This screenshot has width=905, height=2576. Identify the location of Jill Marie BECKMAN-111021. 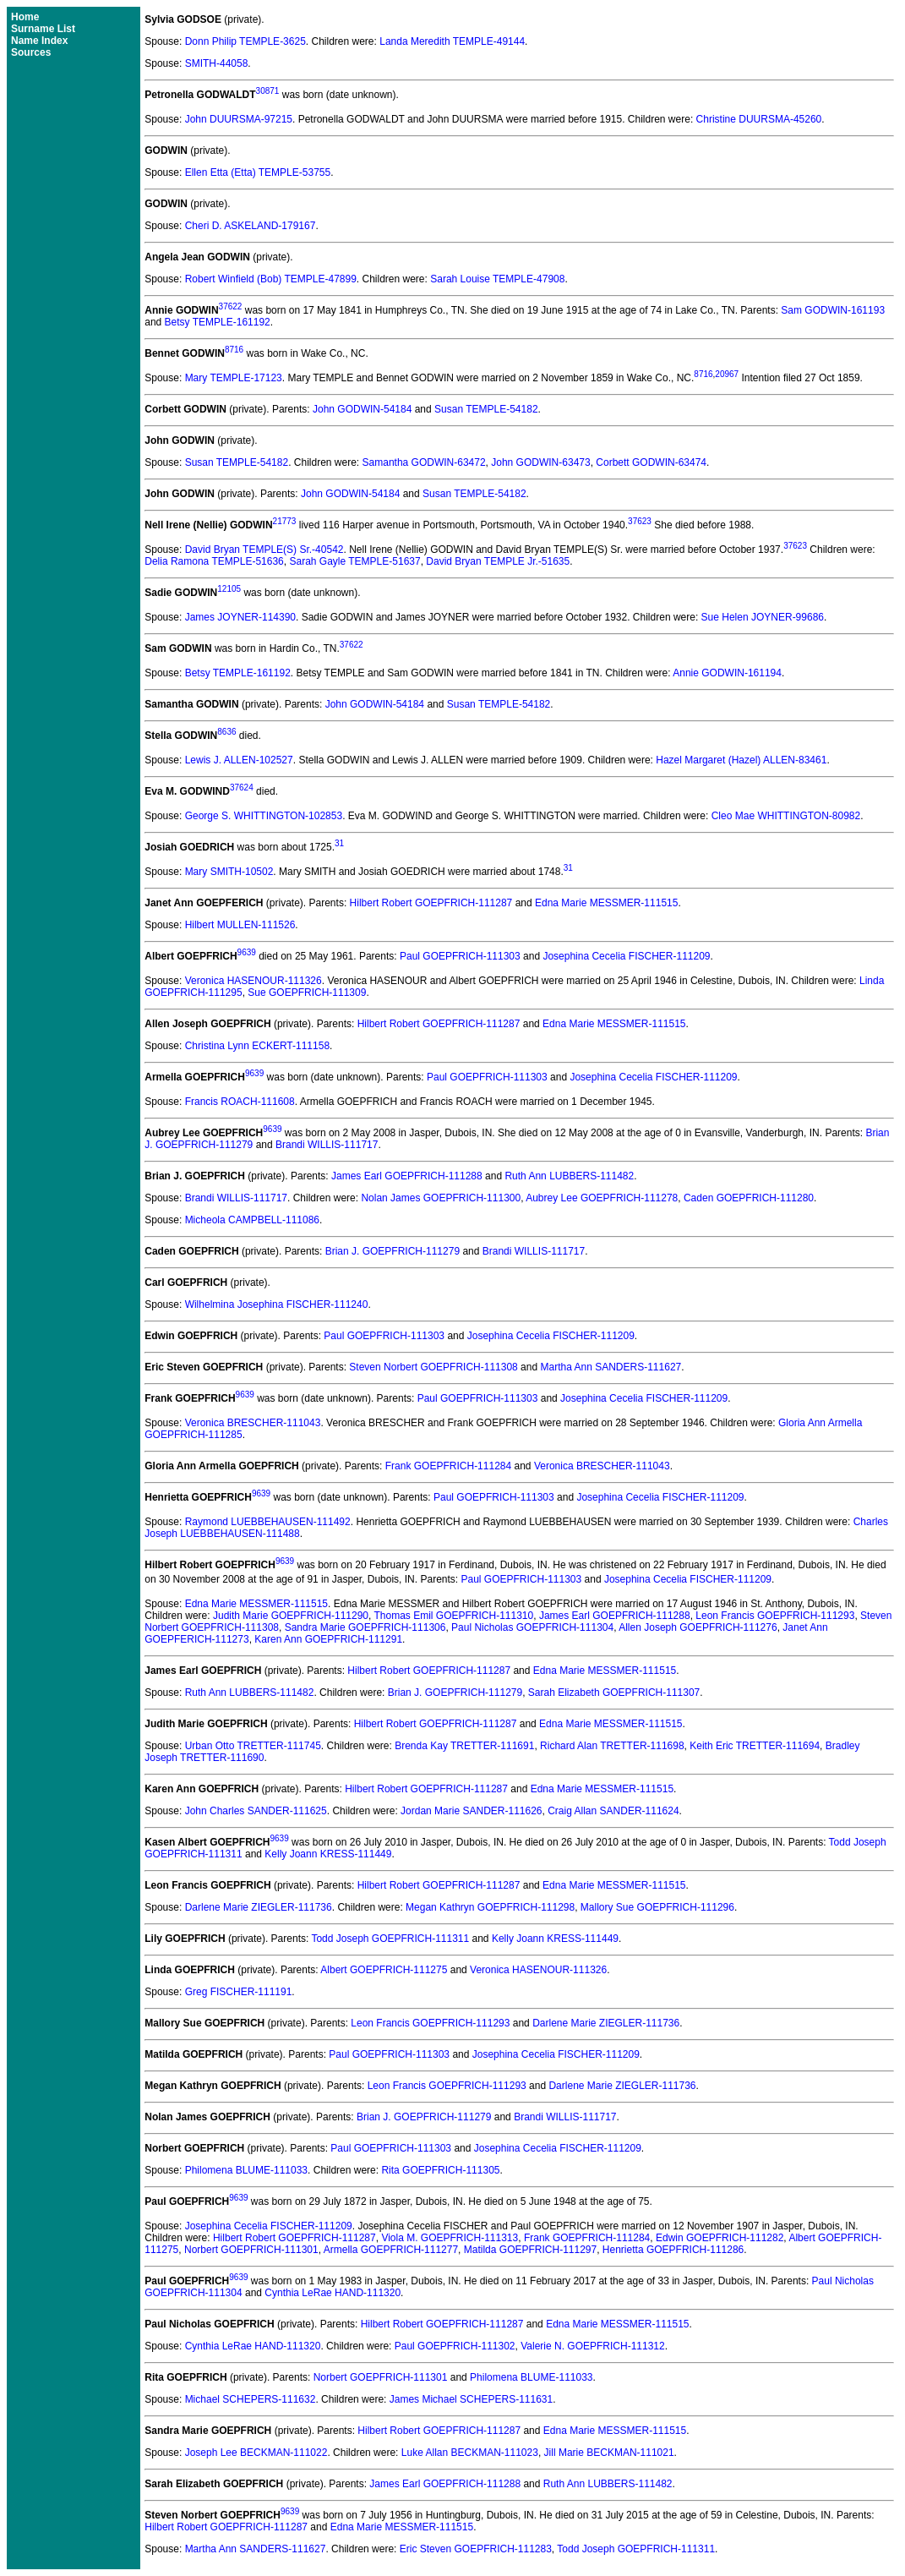
(609, 2452).